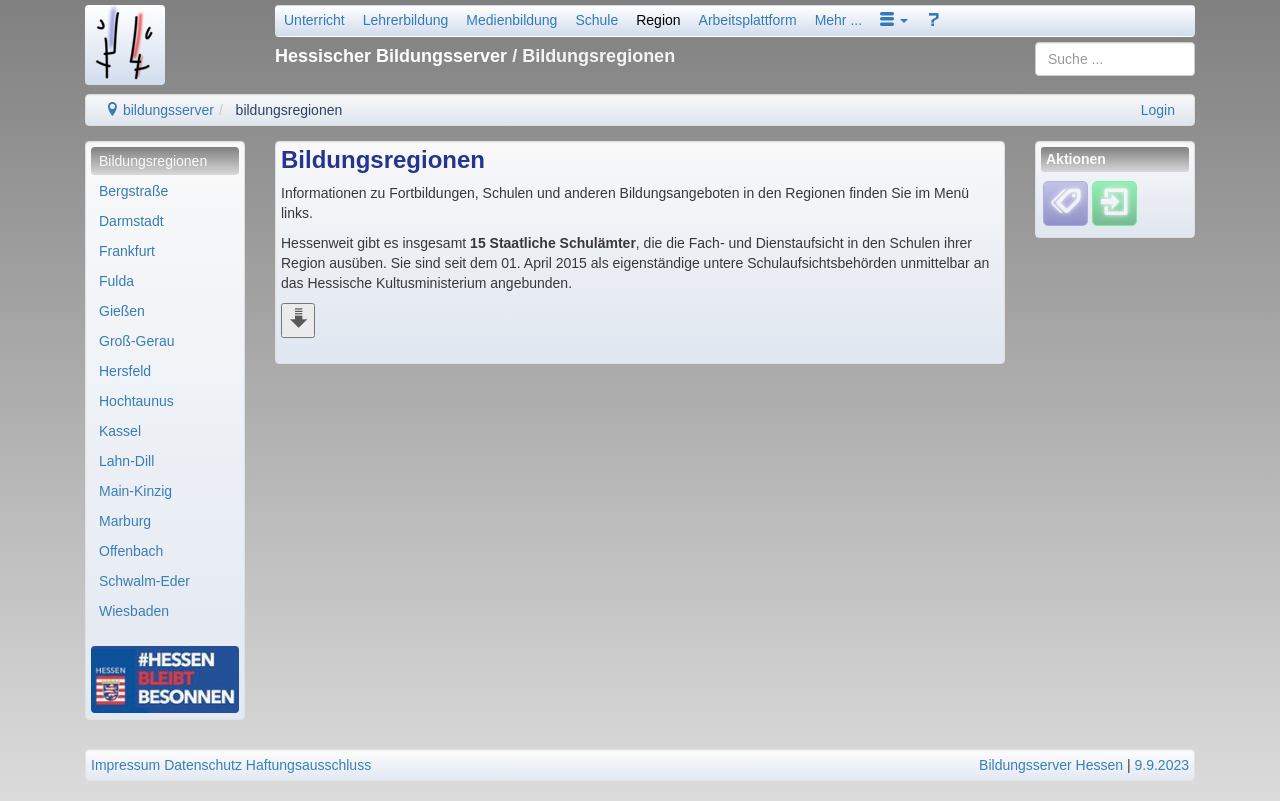 The image size is (1280, 801). What do you see at coordinates (838, 20) in the screenshot?
I see `Mehr ...` at bounding box center [838, 20].